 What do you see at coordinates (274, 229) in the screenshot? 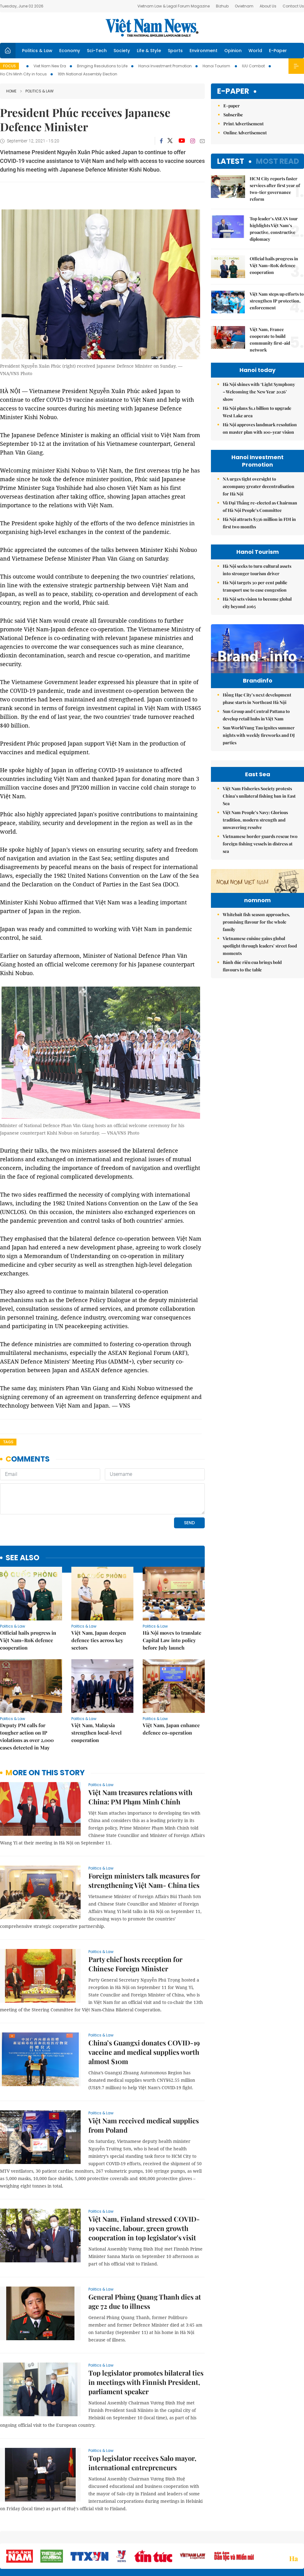
I see `Top leader’s ASEAN tour highlights Việt Nam’s proactive, constructive diplomacy` at bounding box center [274, 229].